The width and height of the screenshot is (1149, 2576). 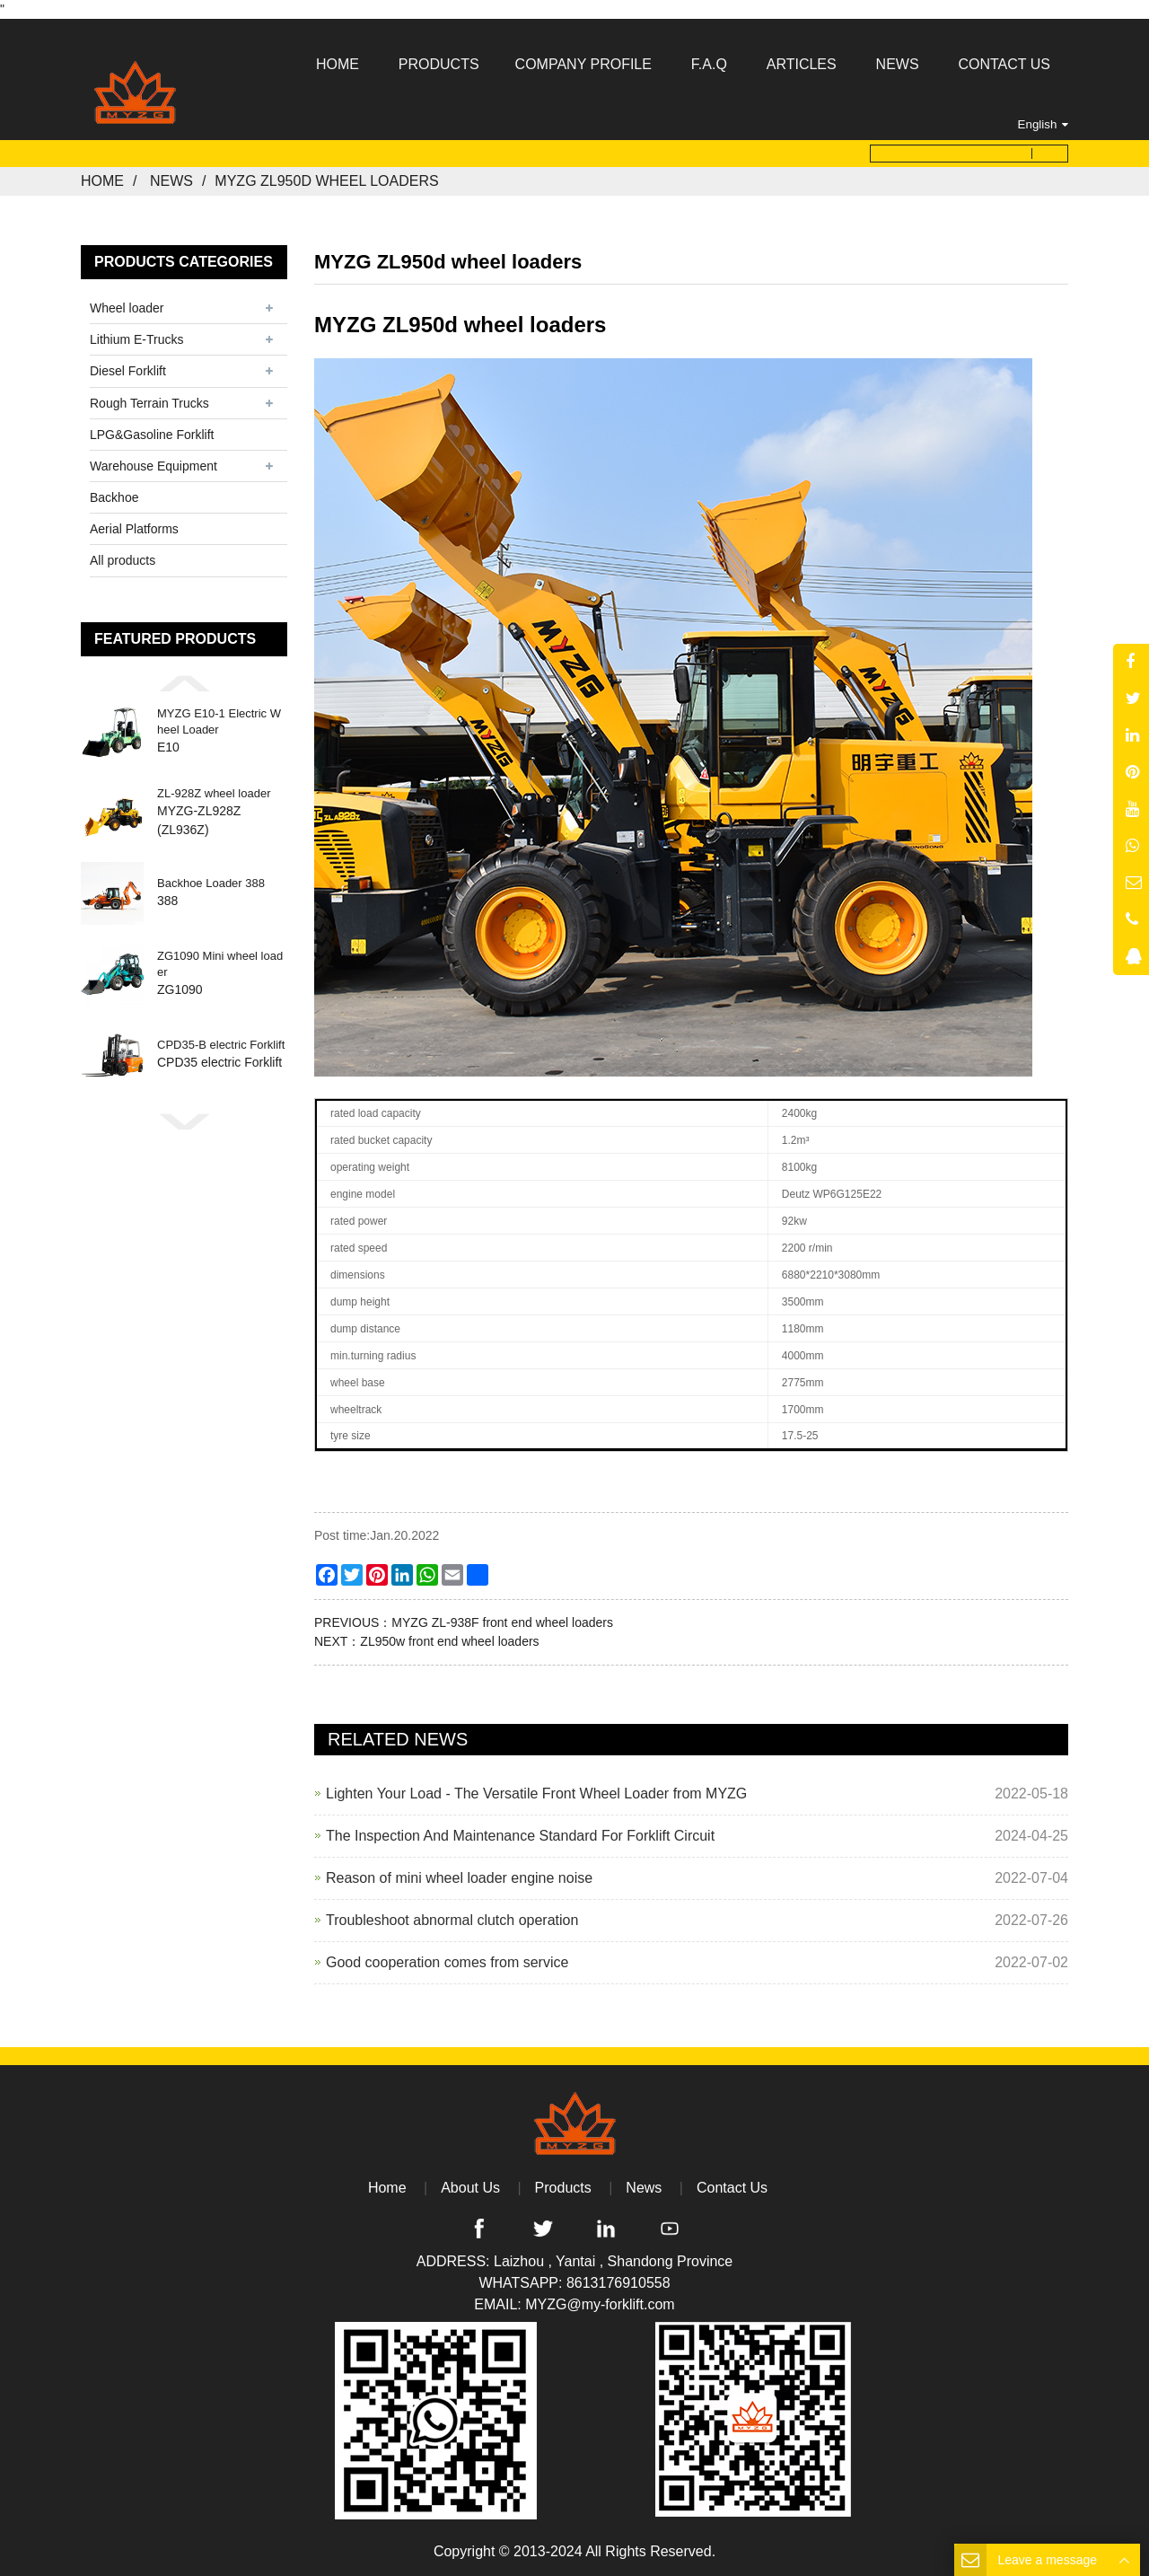 What do you see at coordinates (122, 560) in the screenshot?
I see `All products` at bounding box center [122, 560].